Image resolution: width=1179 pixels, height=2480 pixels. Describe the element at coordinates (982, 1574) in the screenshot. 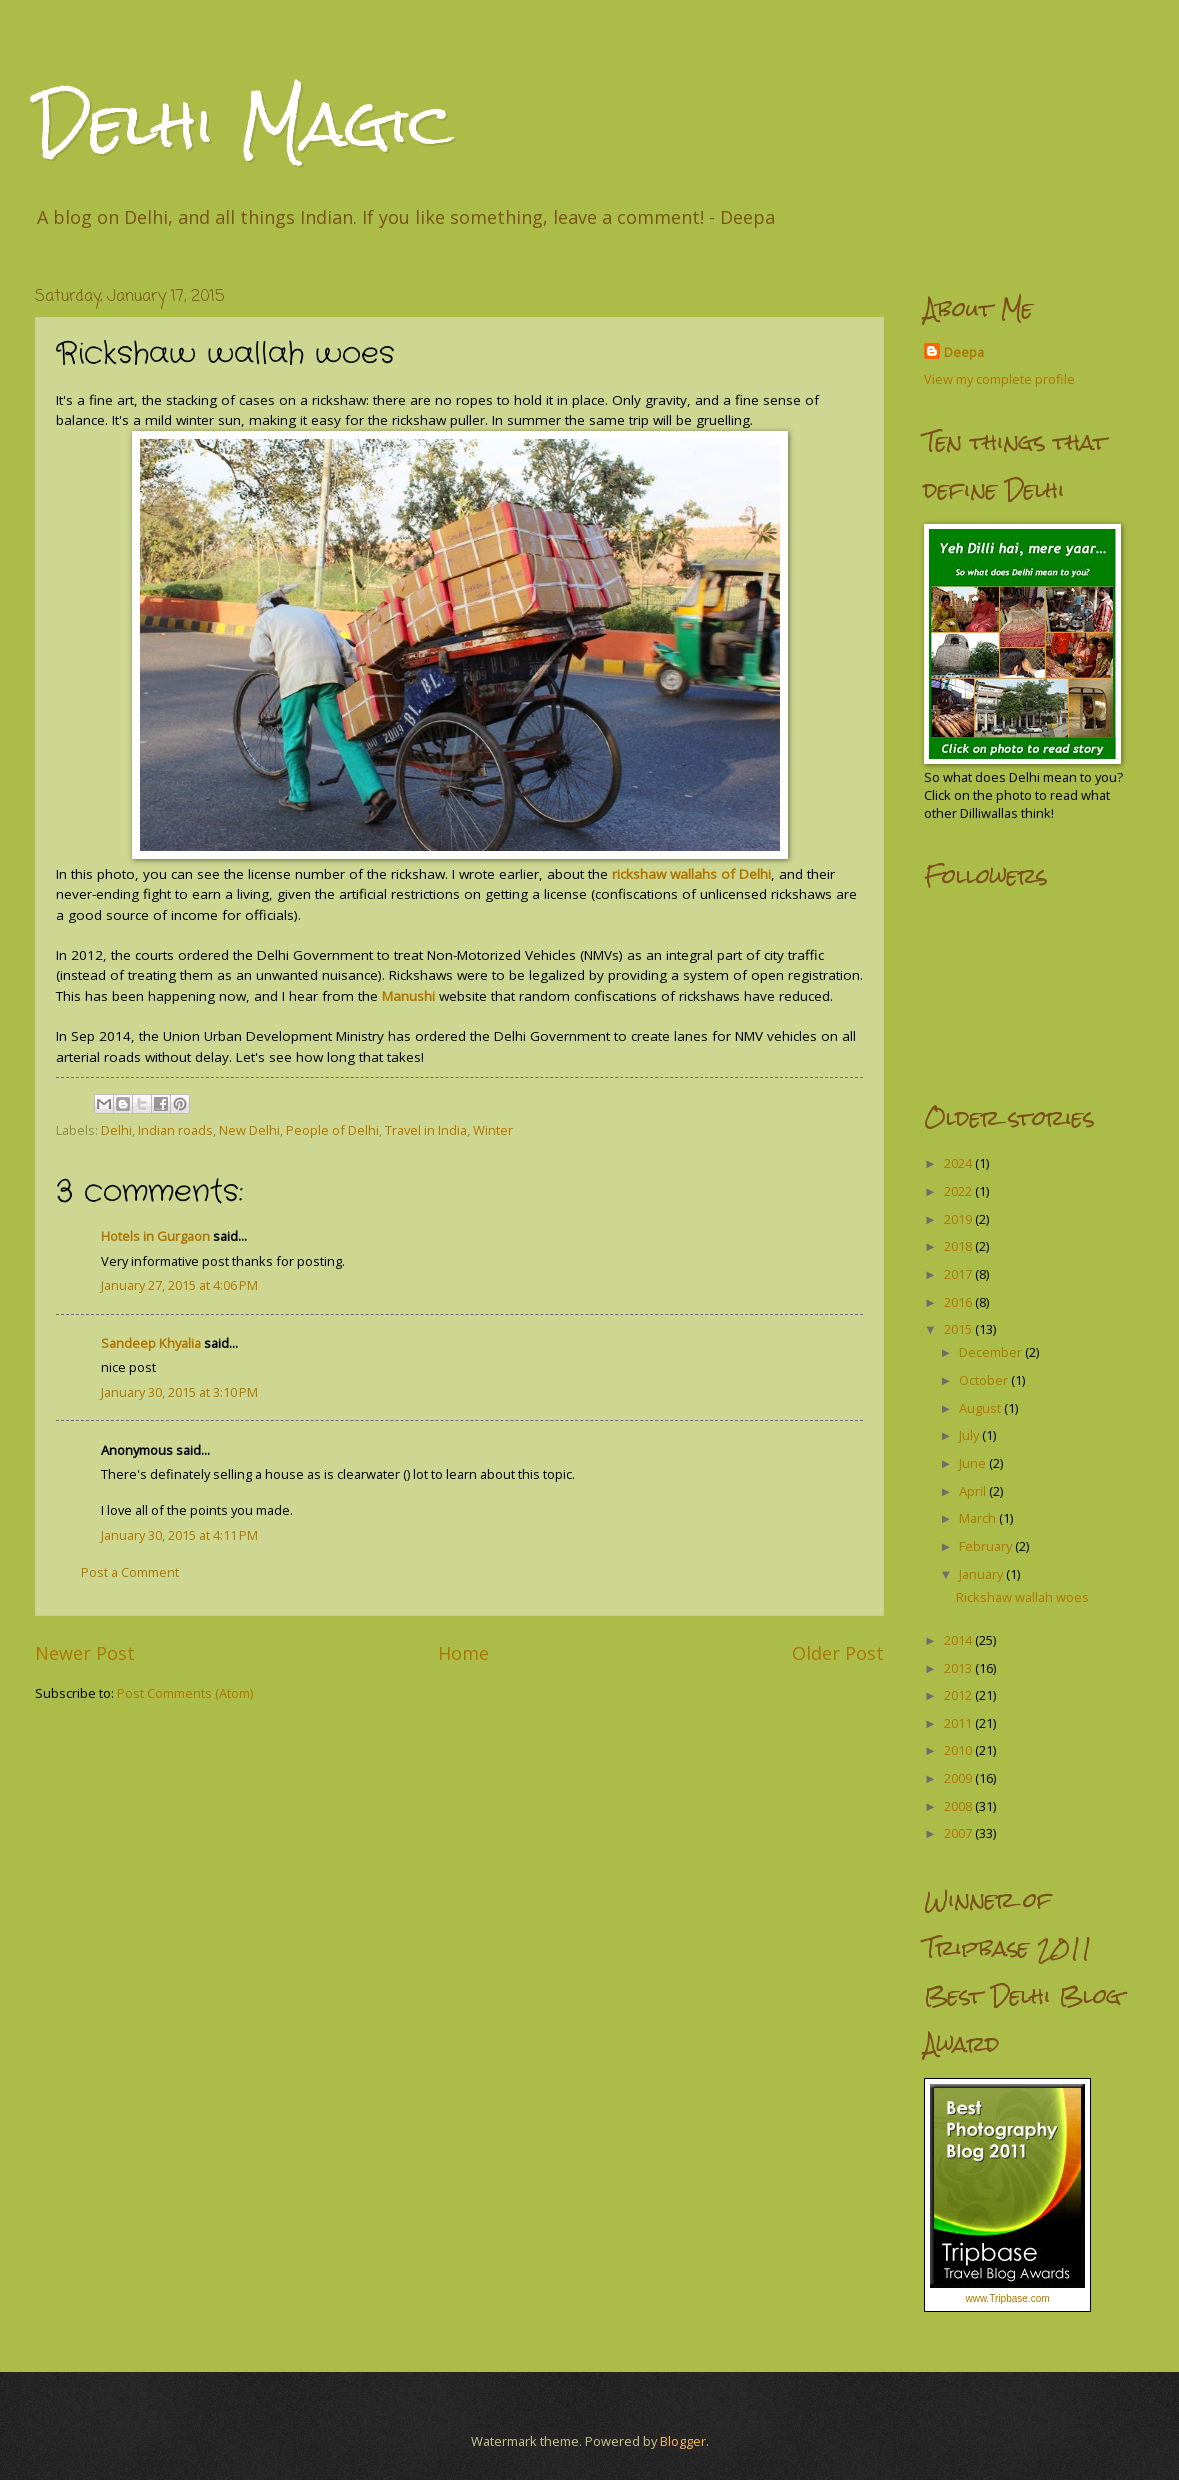

I see `January` at that location.